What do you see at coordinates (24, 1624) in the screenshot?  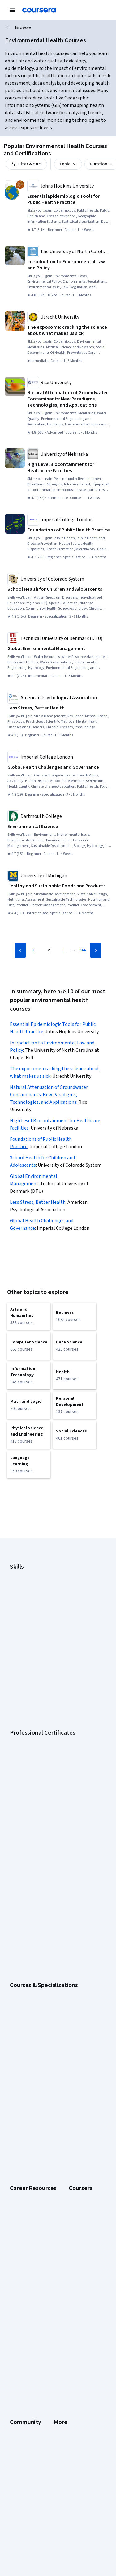 I see `Microsoft Excel` at bounding box center [24, 1624].